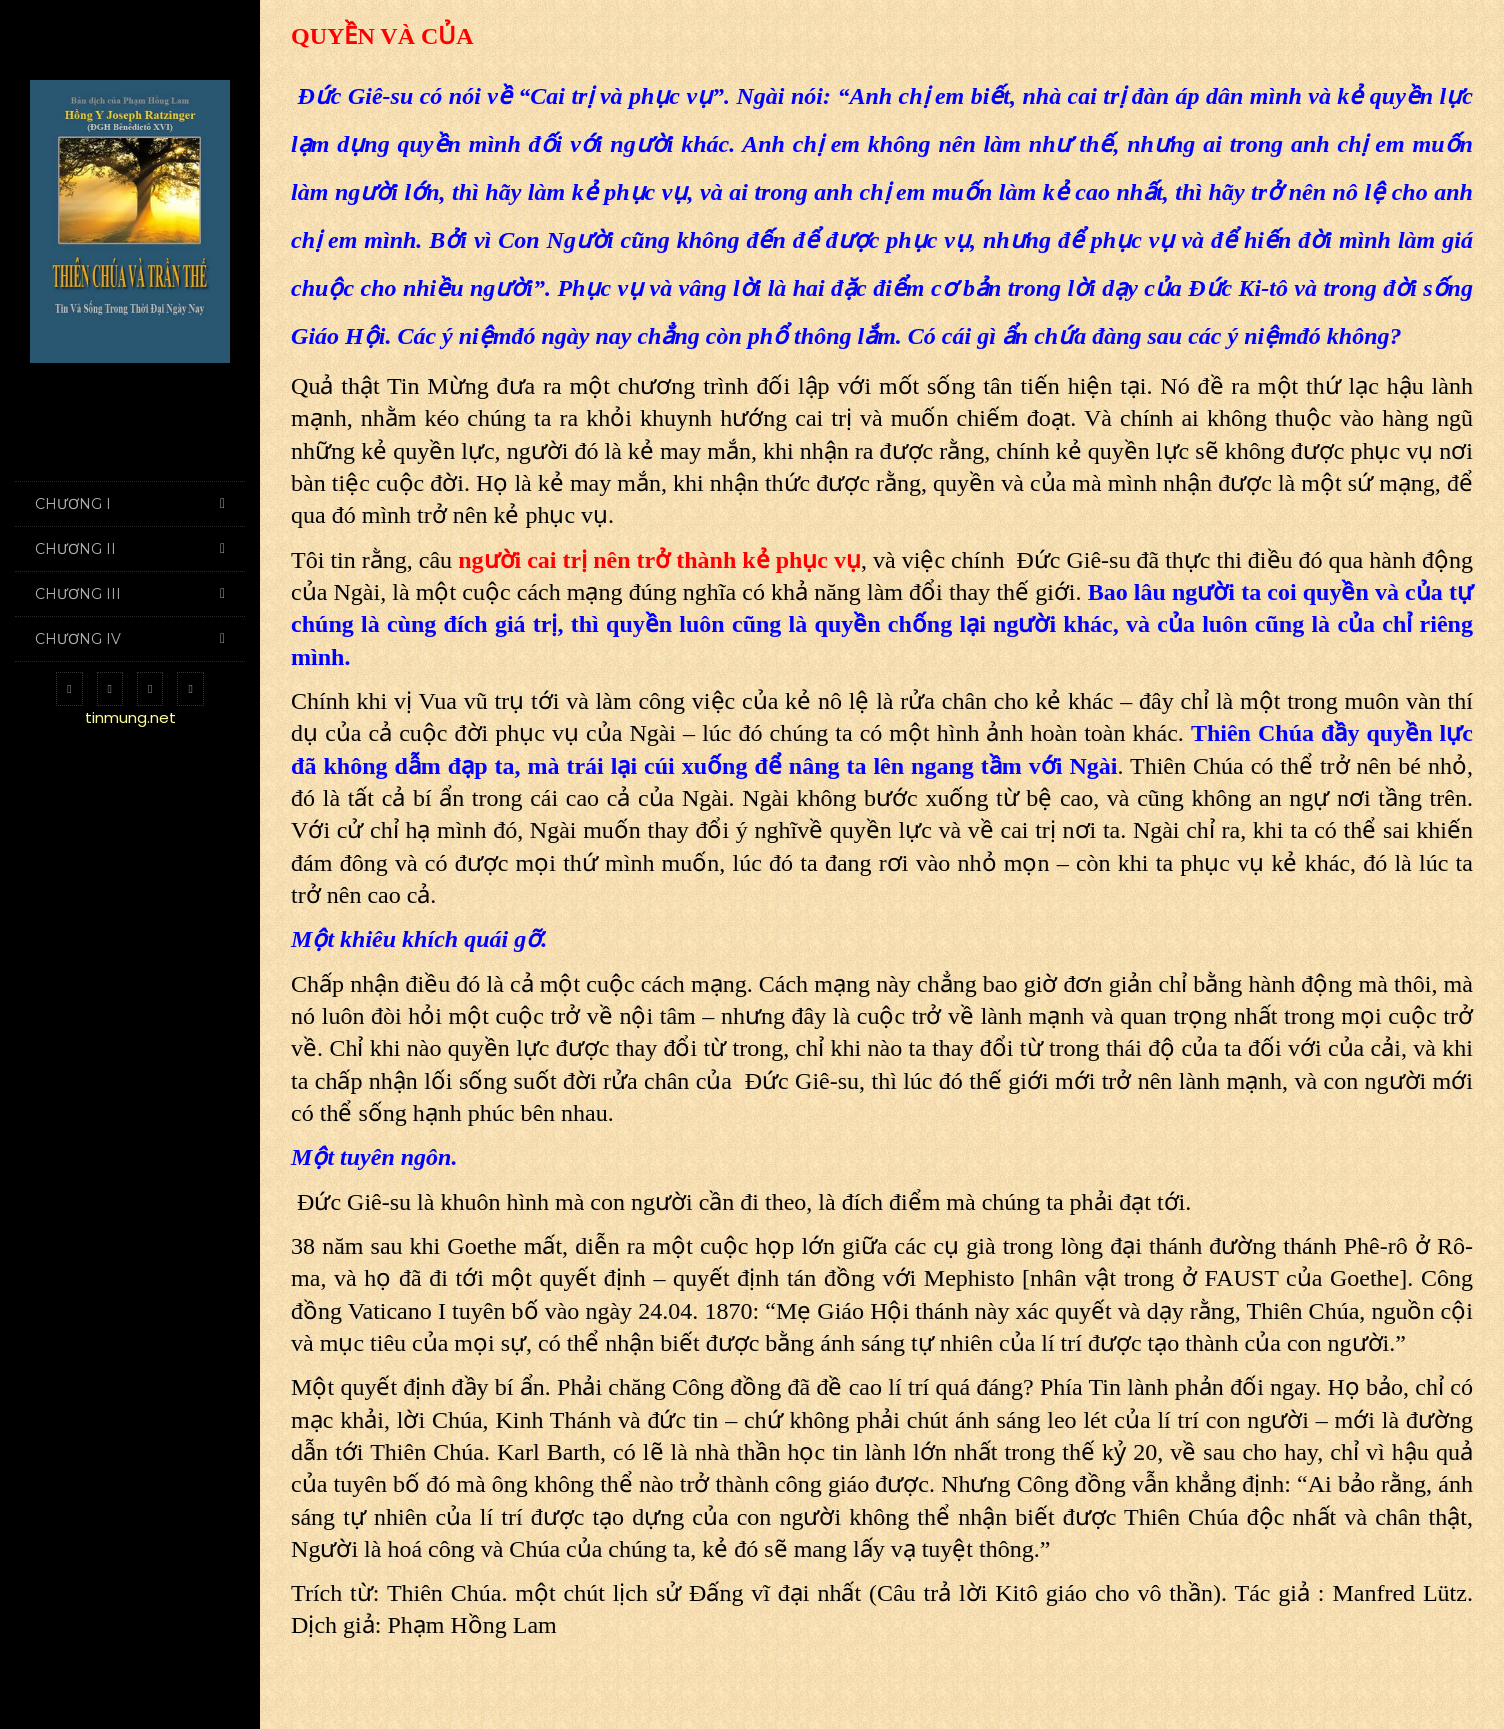  I want to click on CHƯƠNG III, so click(130, 594).